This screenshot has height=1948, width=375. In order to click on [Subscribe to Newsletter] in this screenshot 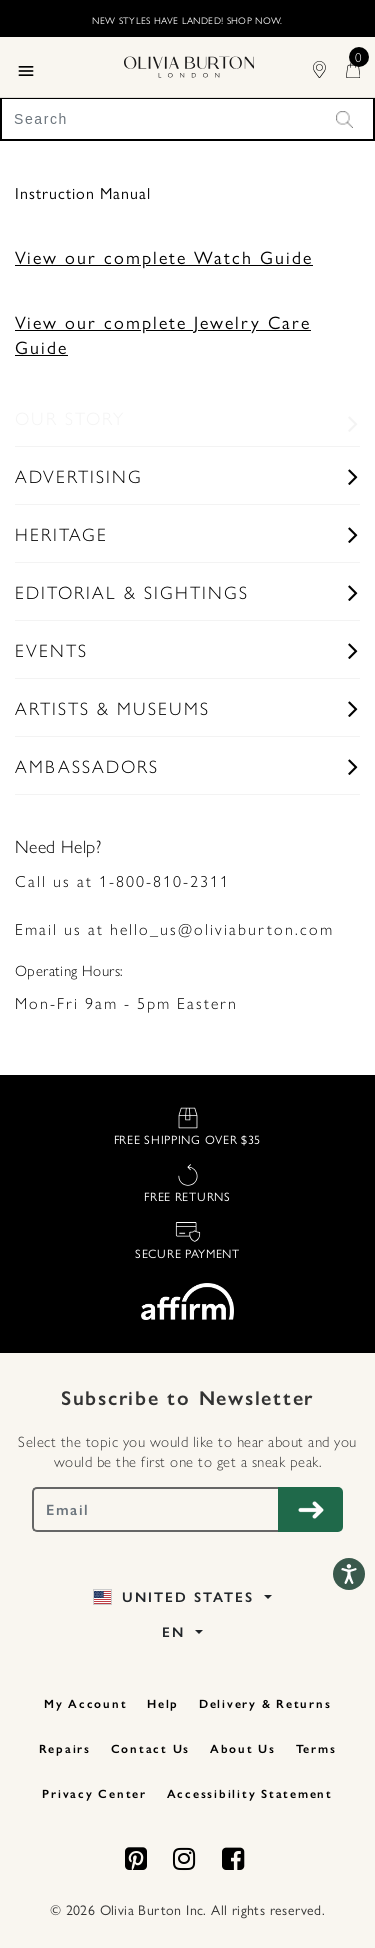, I will do `click(310, 1509)`.